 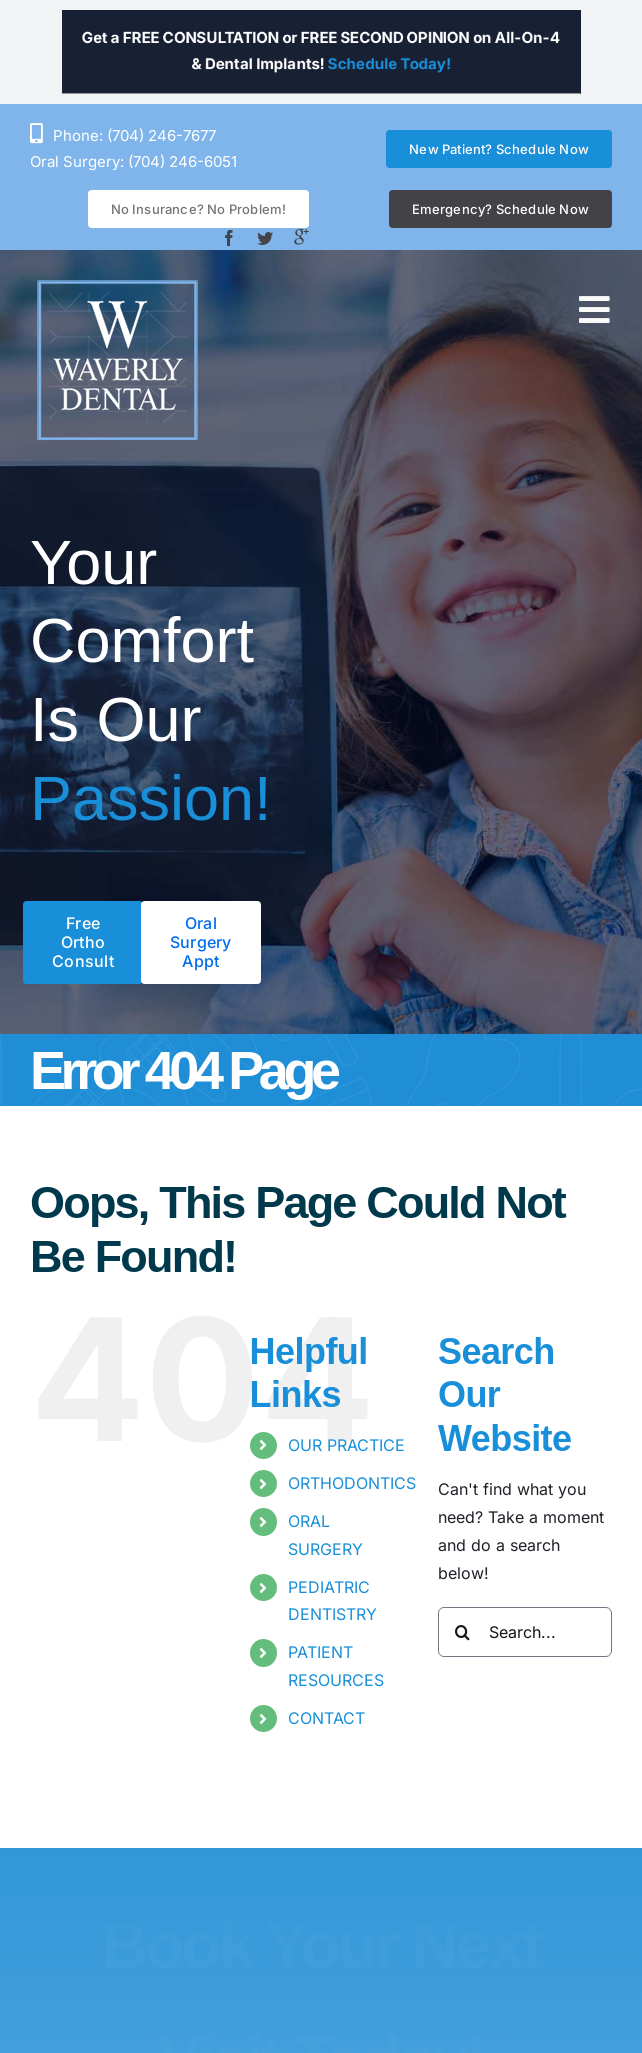 I want to click on [facebook], so click(x=229, y=238).